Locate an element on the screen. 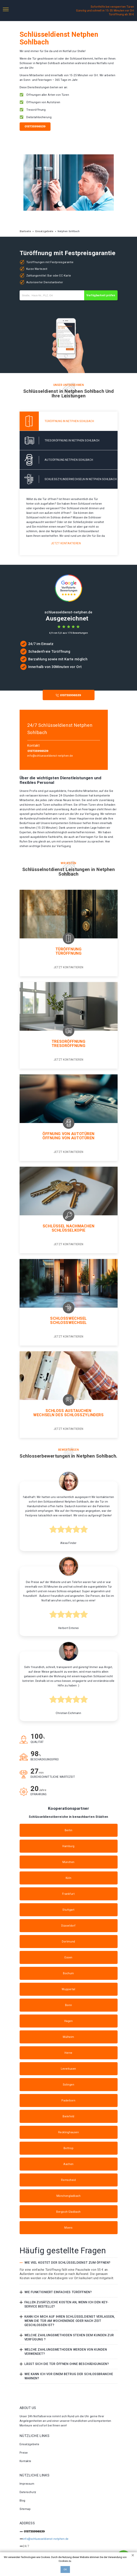  Mönchengladbach is located at coordinates (68, 2195).